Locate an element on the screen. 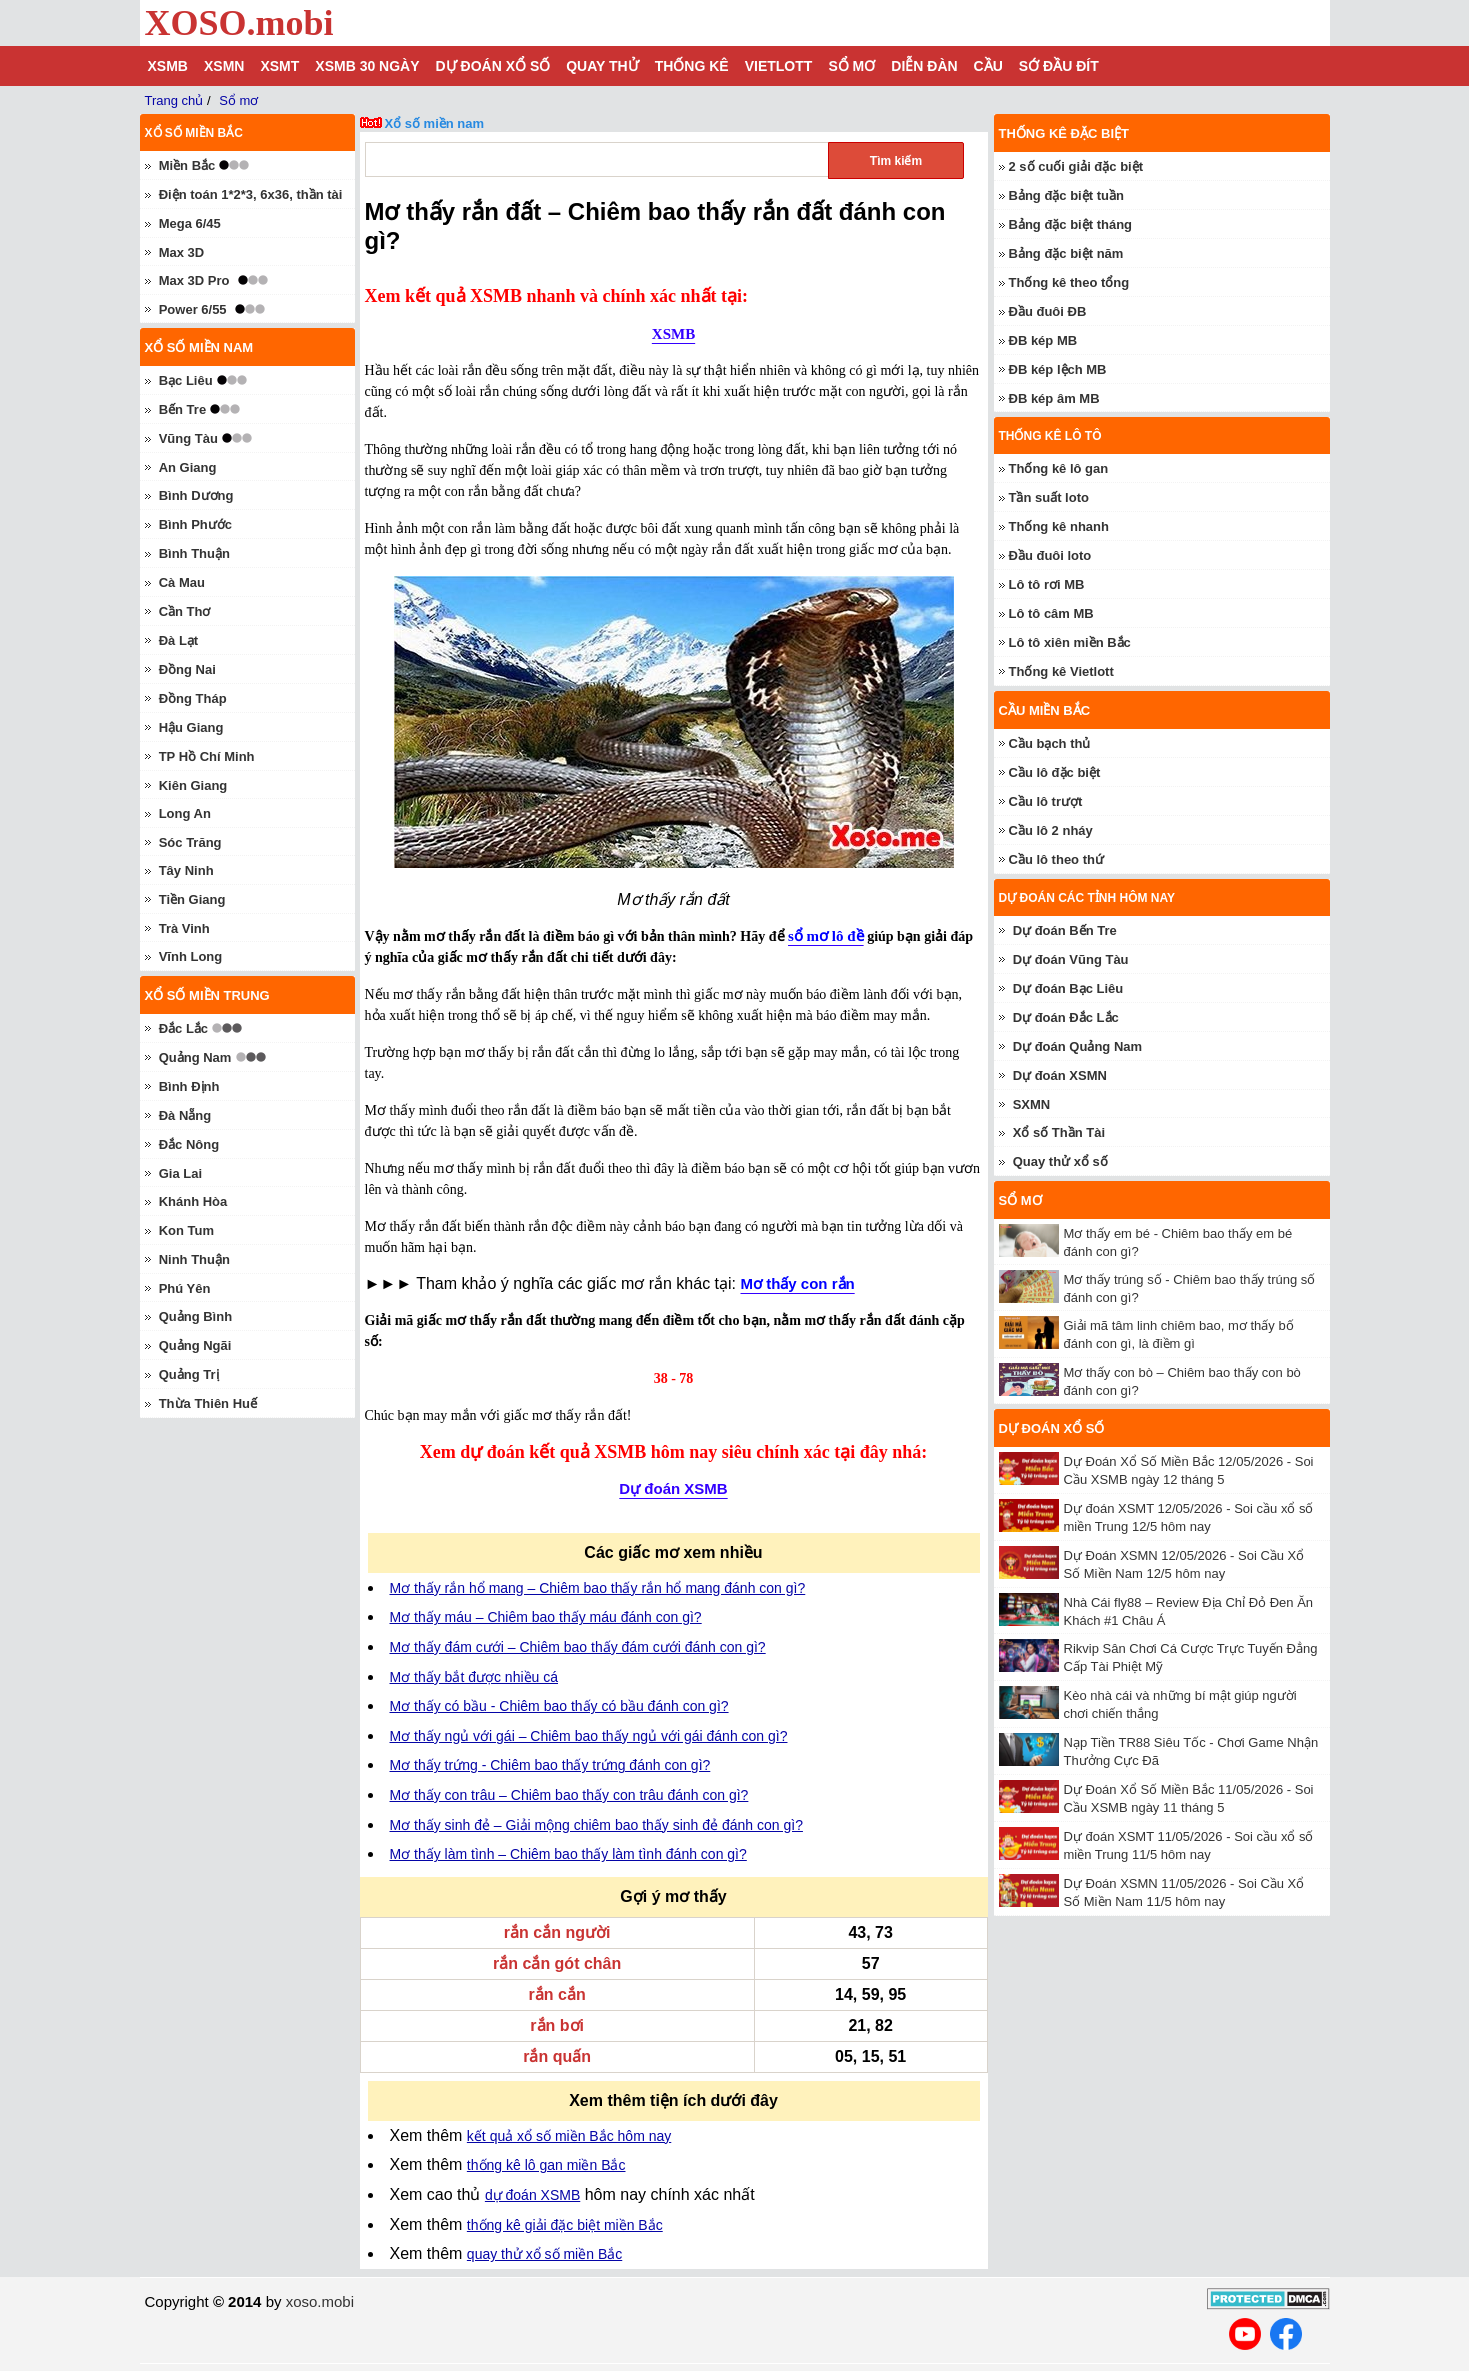  Mơ thấy trứng - Chiêm bao thấy trứng đánh con gì? is located at coordinates (550, 1765).